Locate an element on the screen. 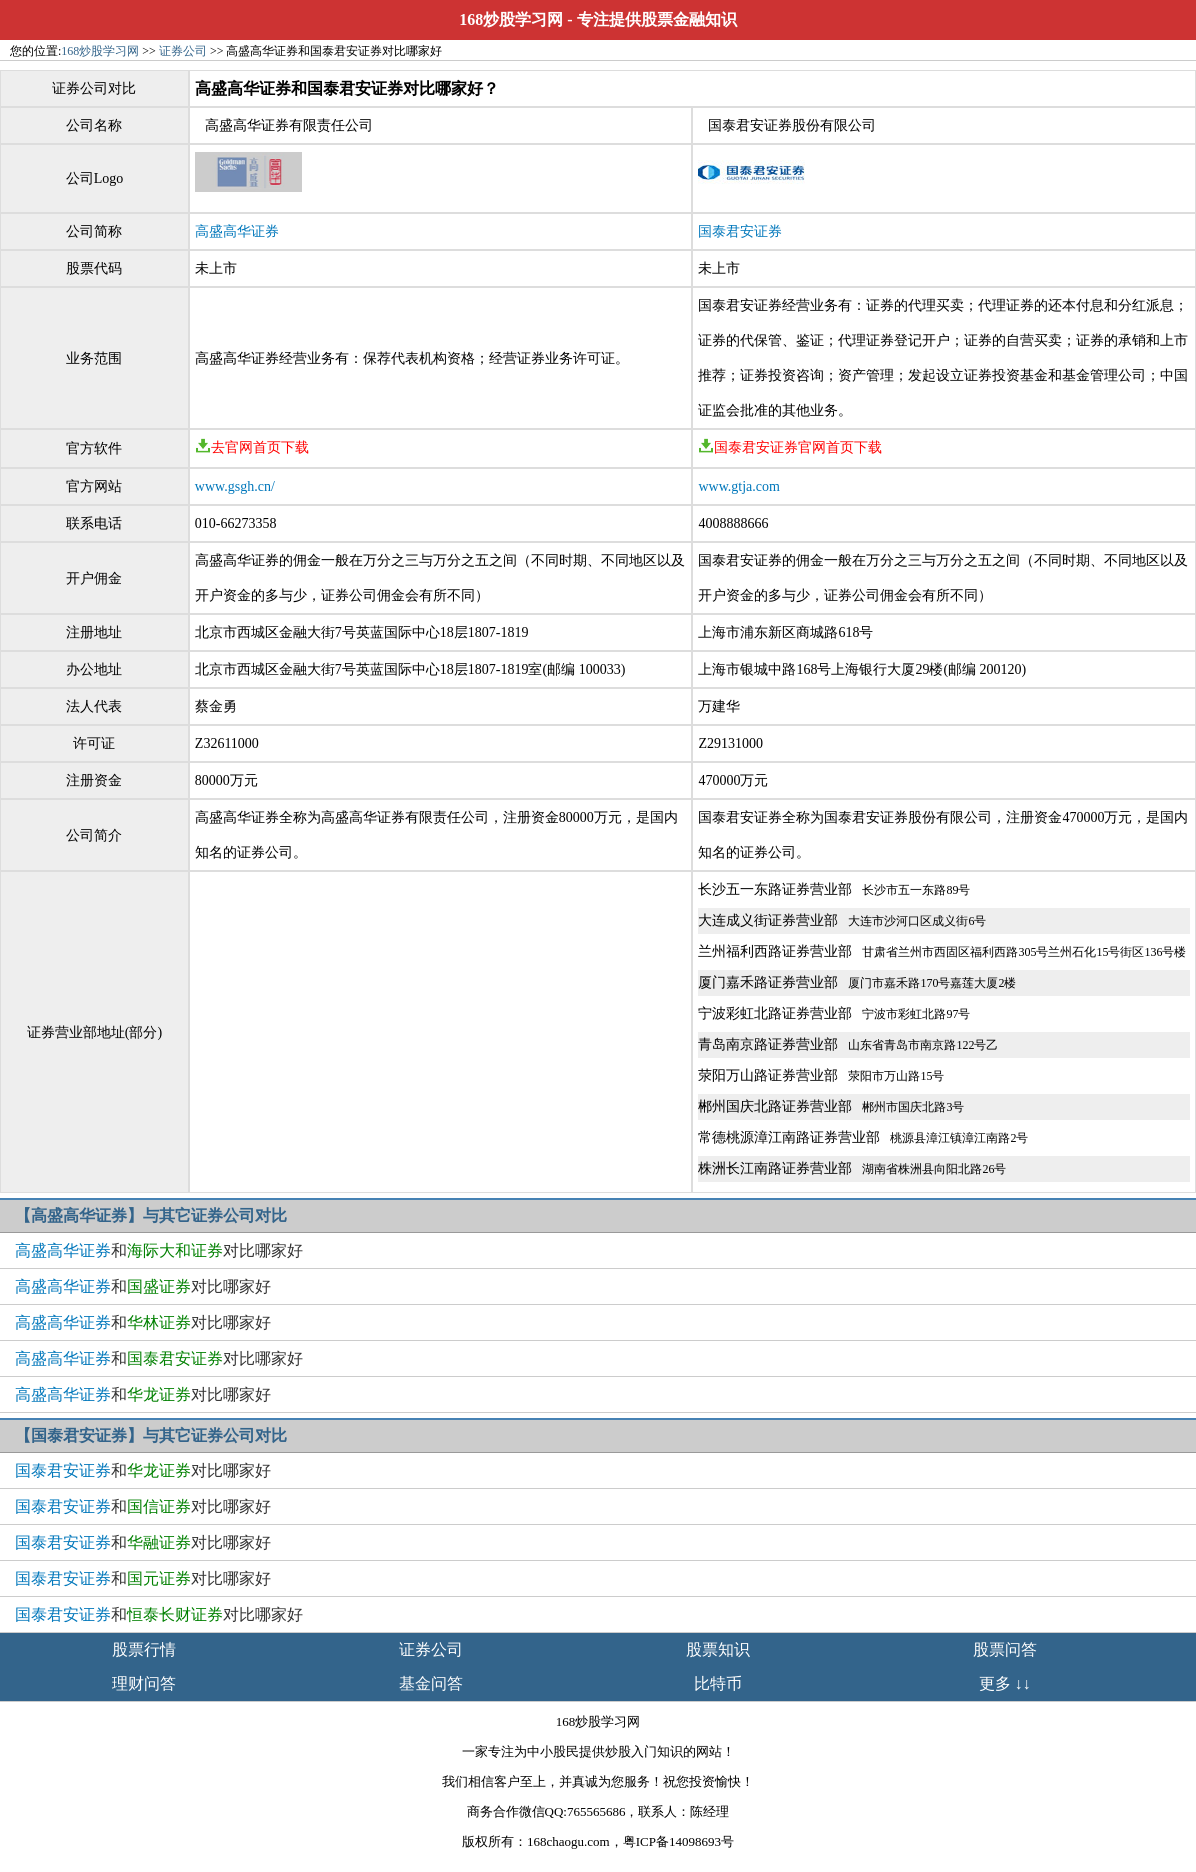 The image size is (1196, 1872). 去官网首页下载 is located at coordinates (252, 447).